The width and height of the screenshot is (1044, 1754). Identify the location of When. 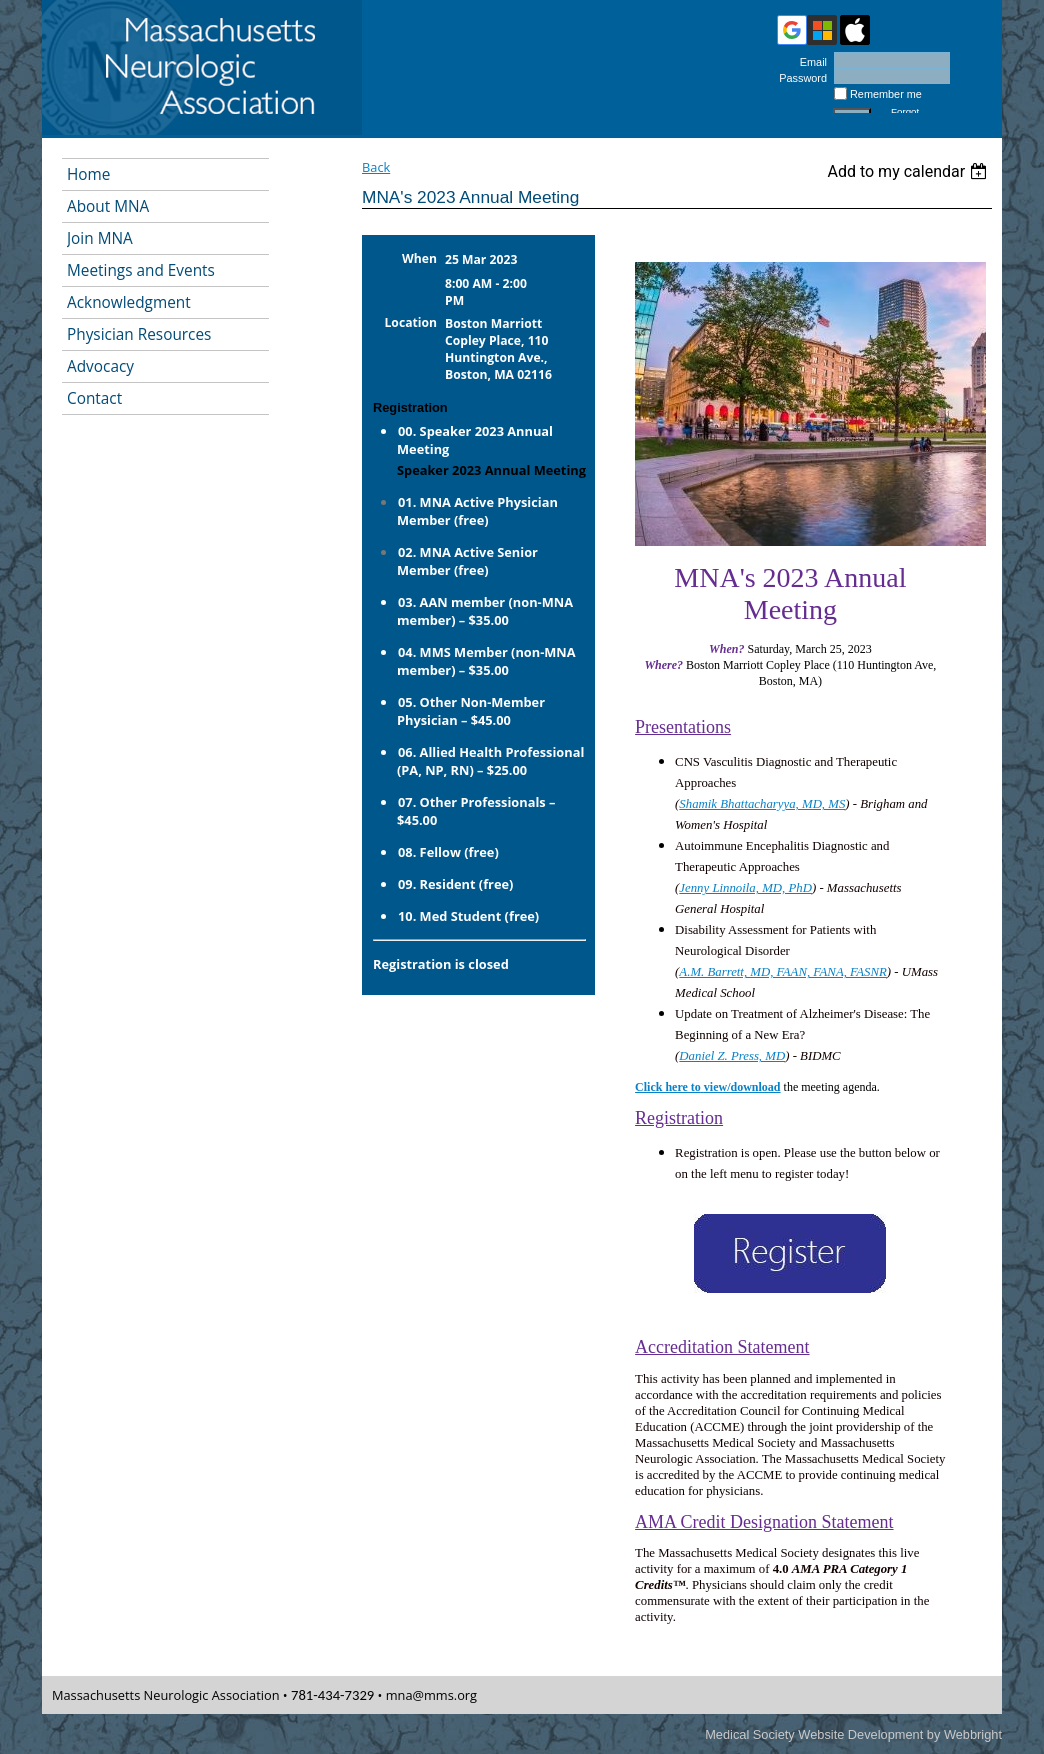
(419, 258).